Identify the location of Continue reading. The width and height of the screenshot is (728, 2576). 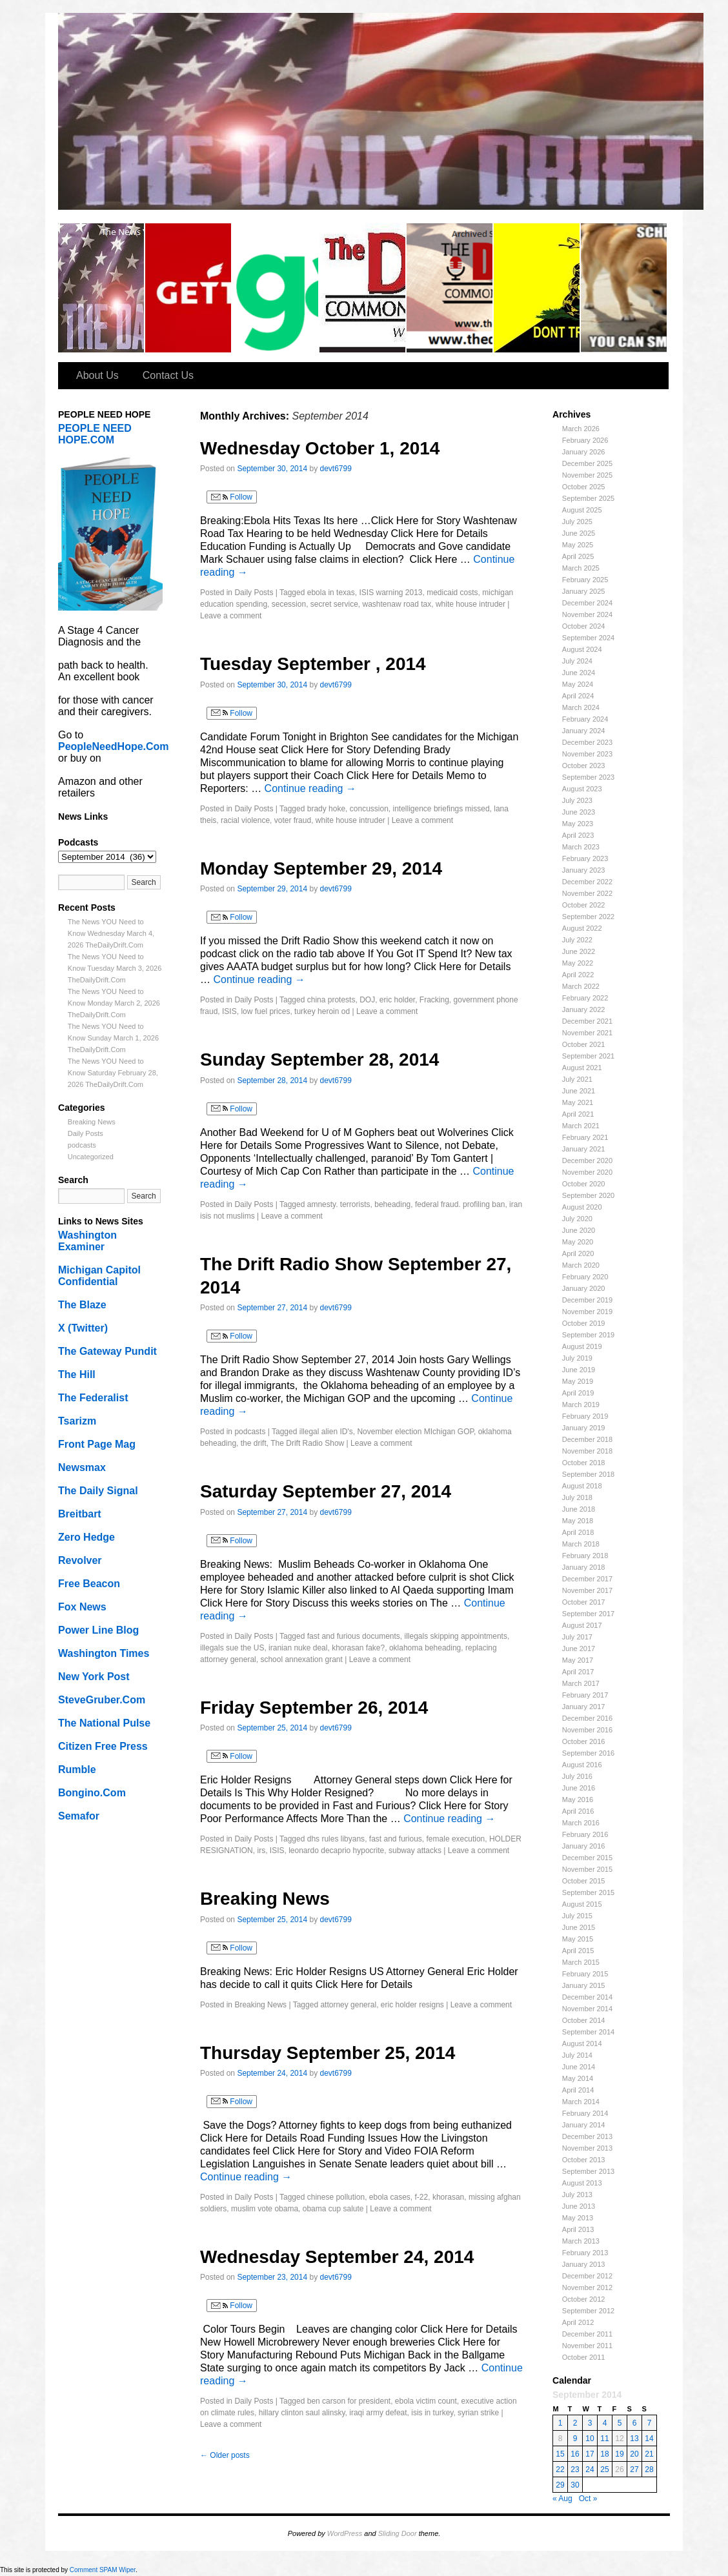
(310, 788).